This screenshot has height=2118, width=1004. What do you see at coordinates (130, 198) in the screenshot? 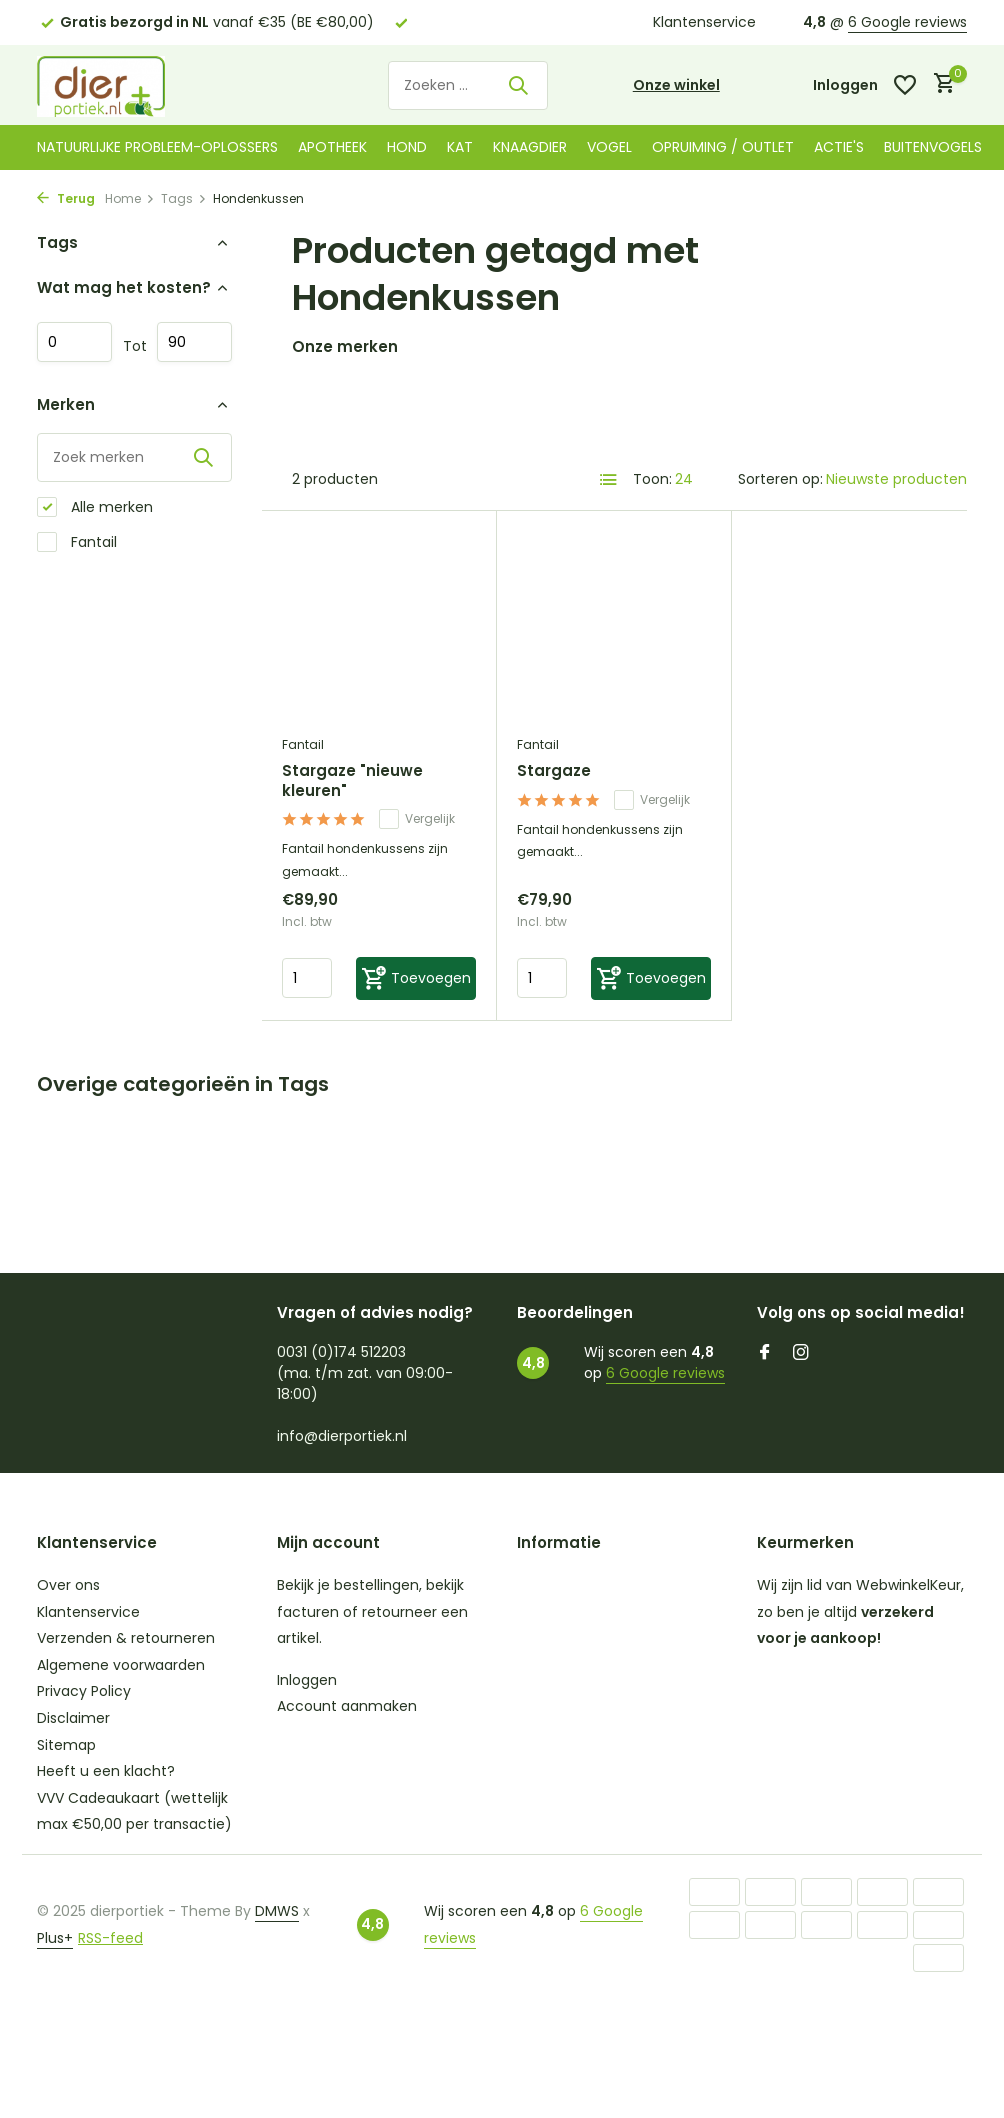
I see `Home` at bounding box center [130, 198].